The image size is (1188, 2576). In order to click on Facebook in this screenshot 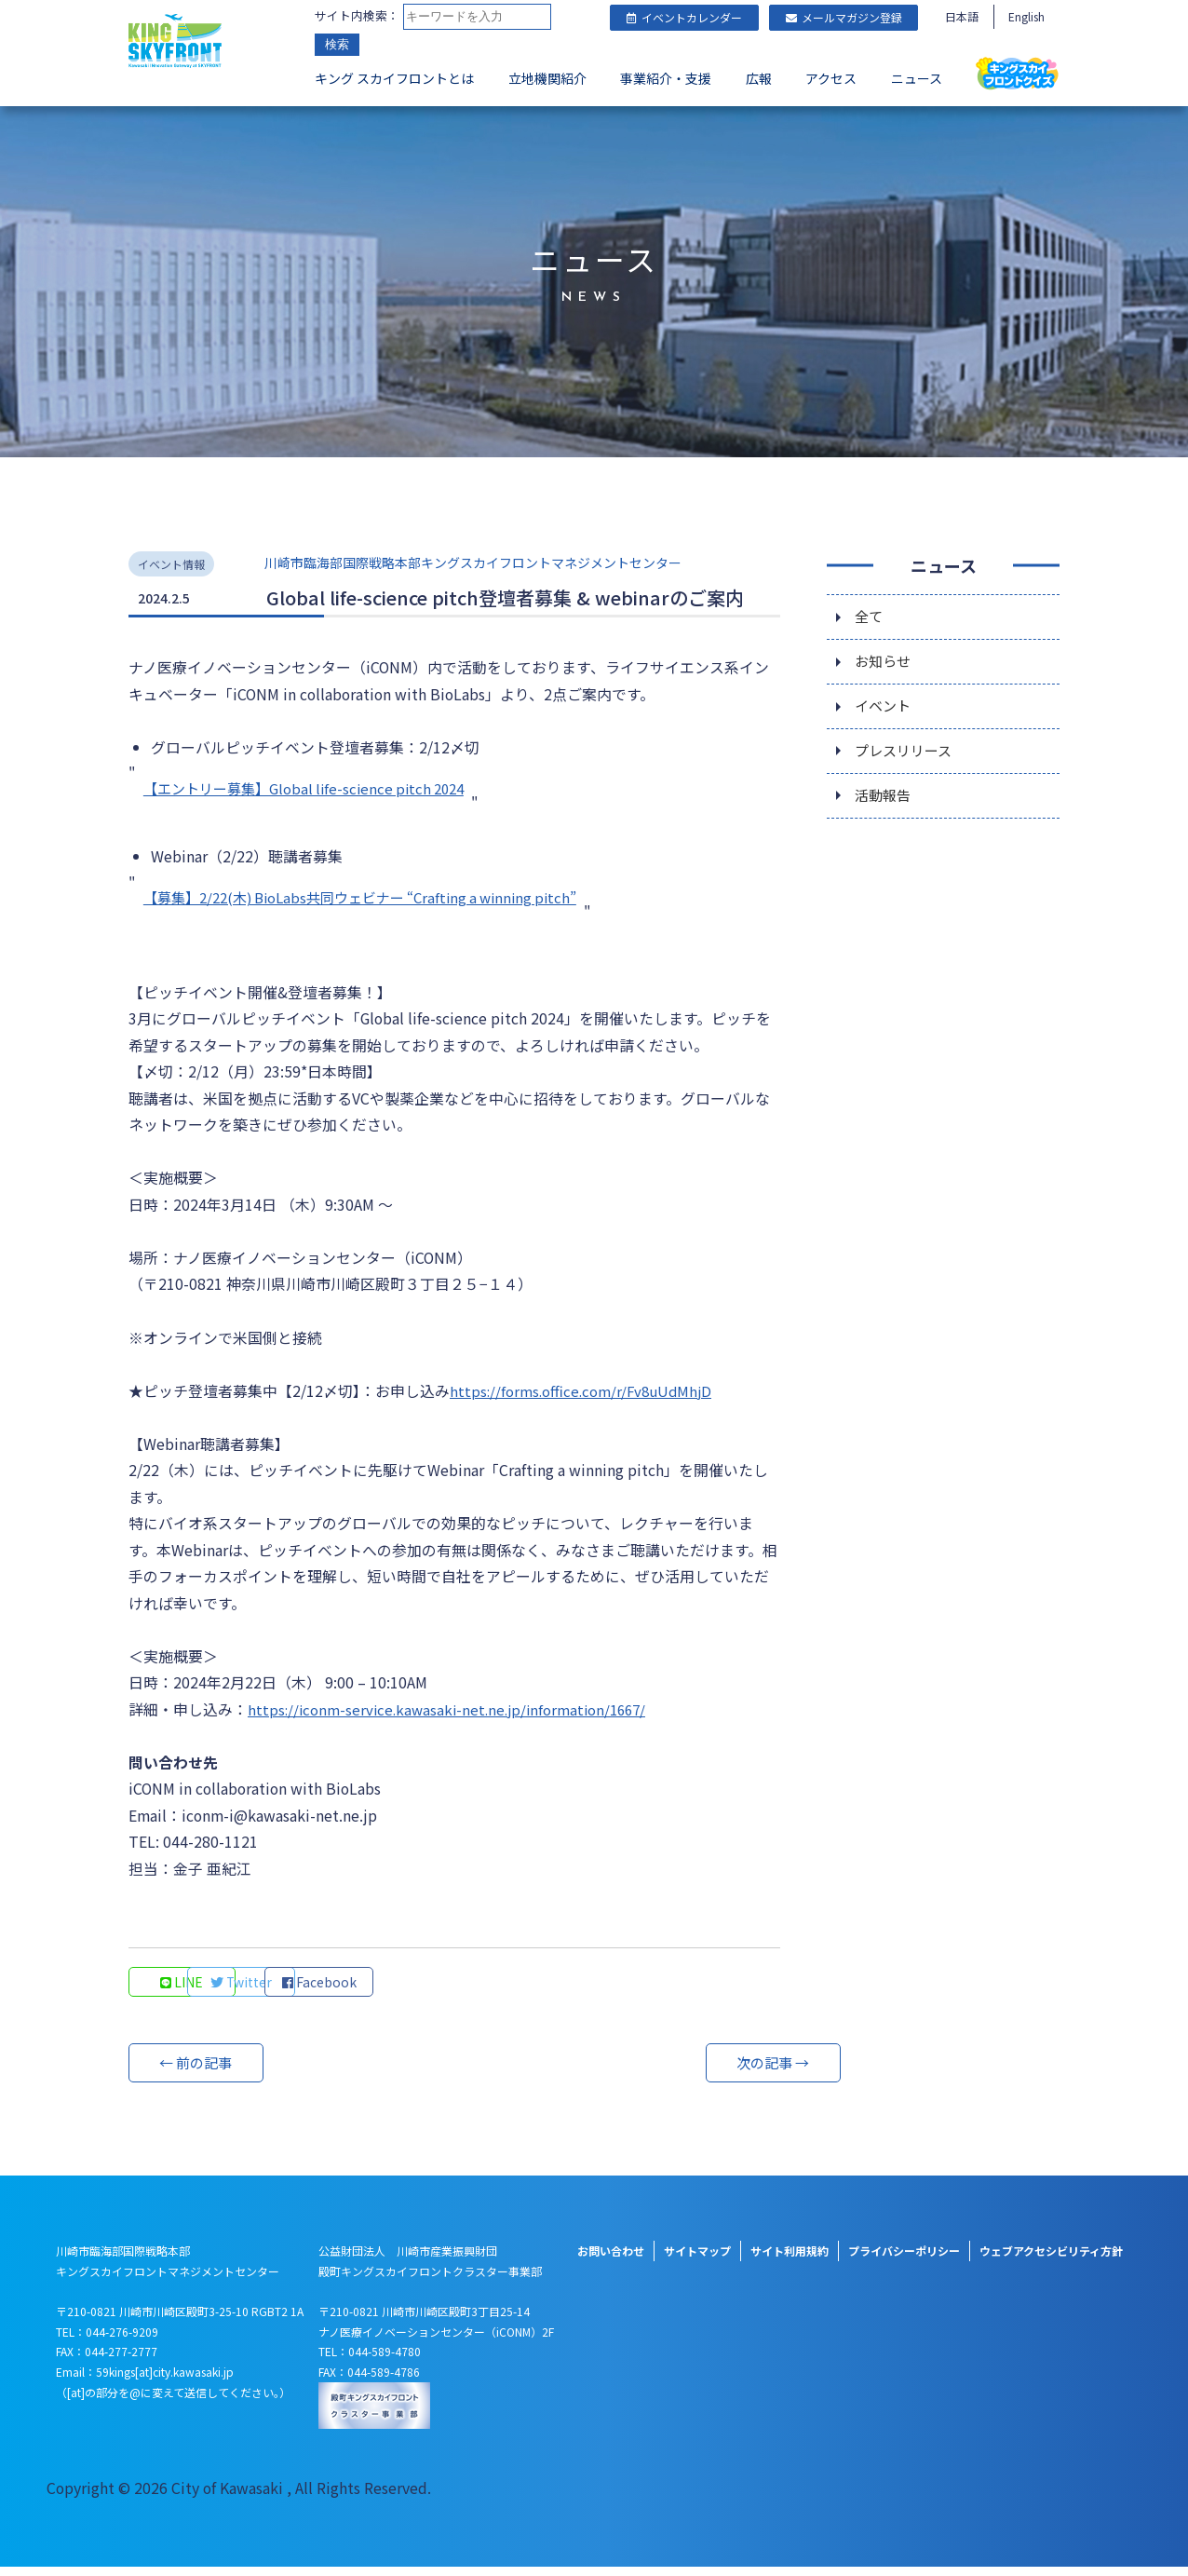, I will do `click(436, 1991)`.